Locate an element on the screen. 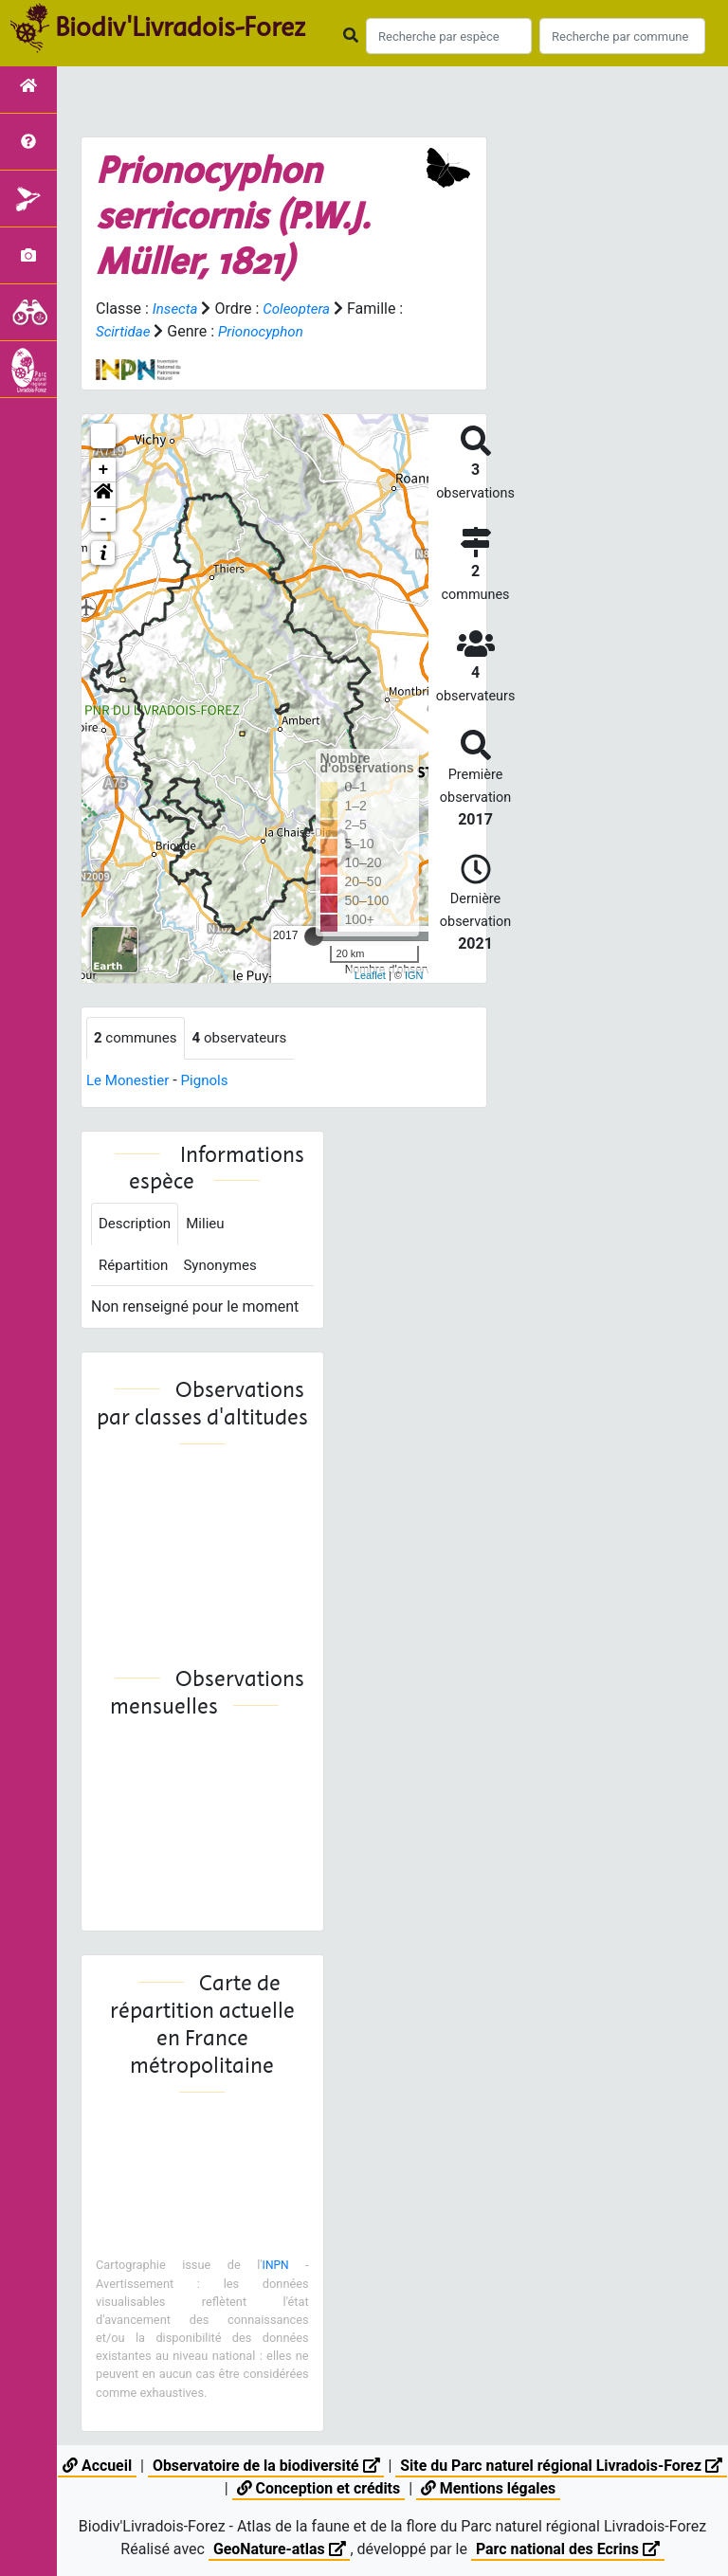 This screenshot has height=2576, width=728. Coleoptera is located at coordinates (301, 308).